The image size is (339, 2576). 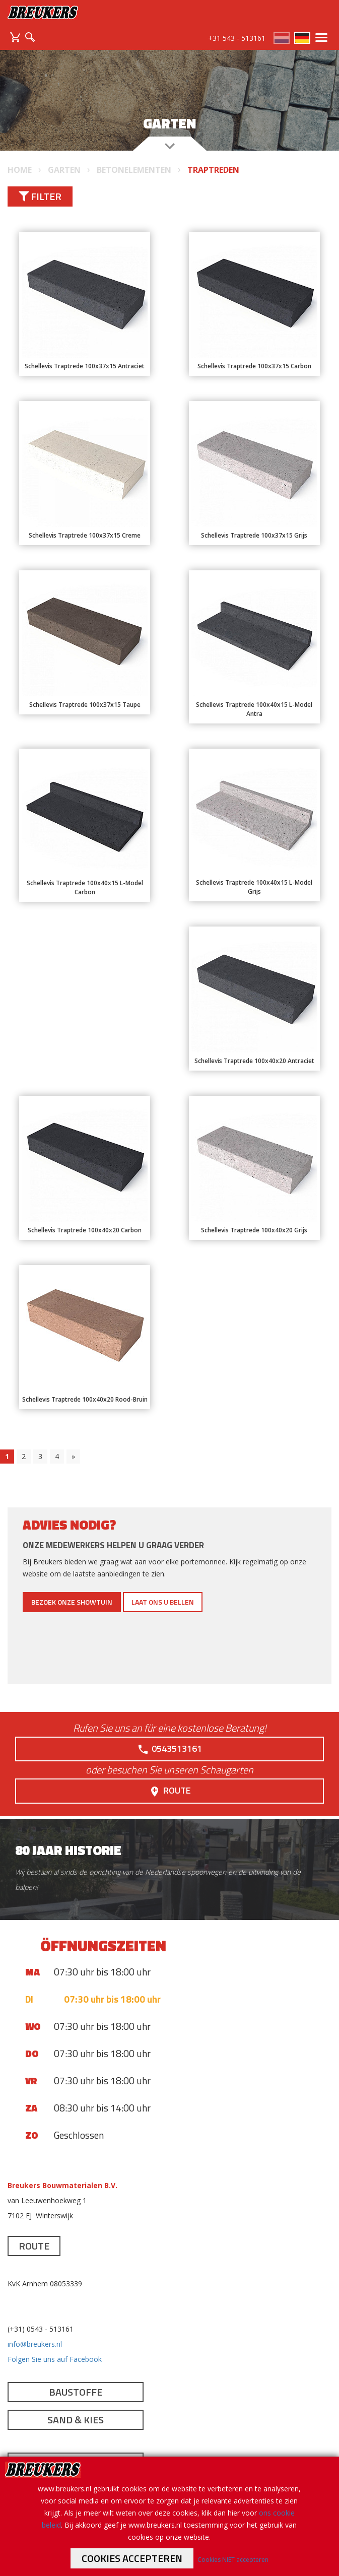 What do you see at coordinates (169, 1749) in the screenshot?
I see `0543513161` at bounding box center [169, 1749].